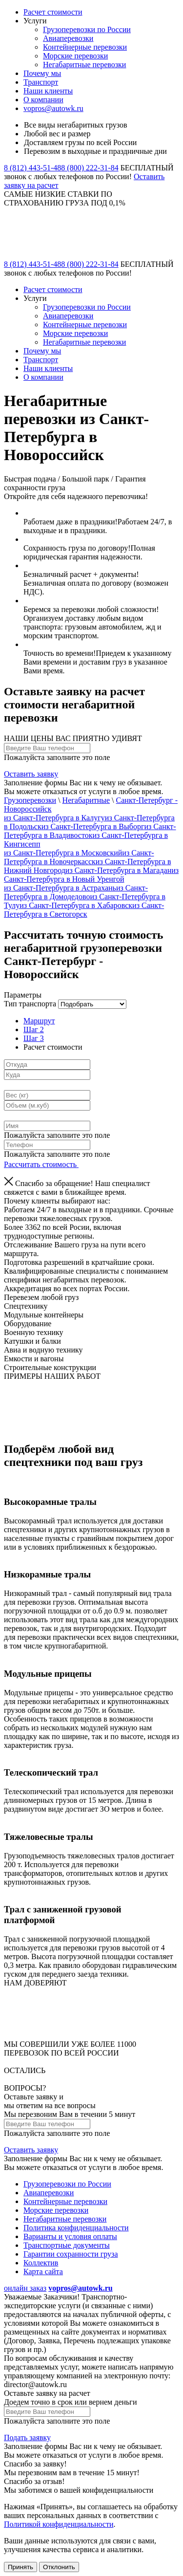 Image resolution: width=183 pixels, height=2576 pixels. I want to click on Коллектив, so click(40, 2263).